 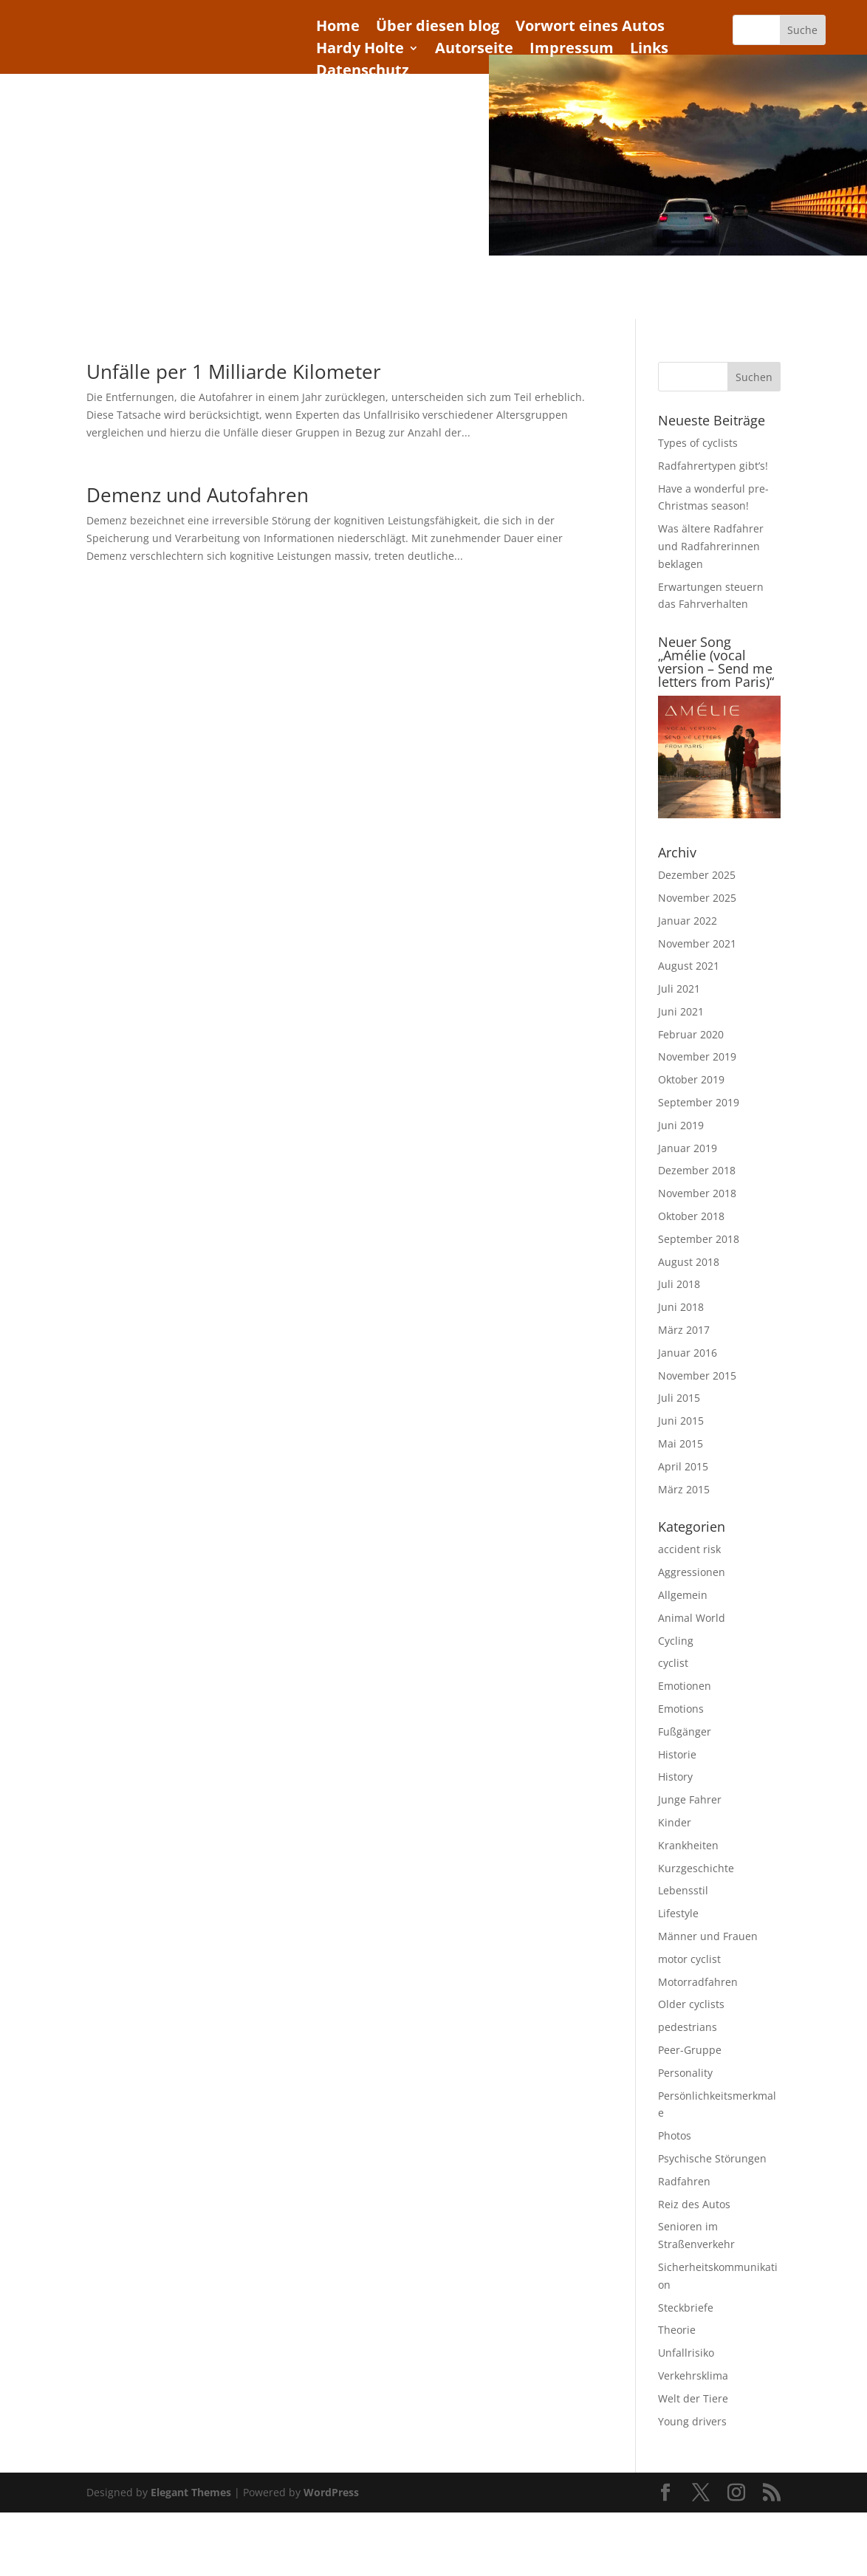 I want to click on November 2018, so click(x=697, y=1191).